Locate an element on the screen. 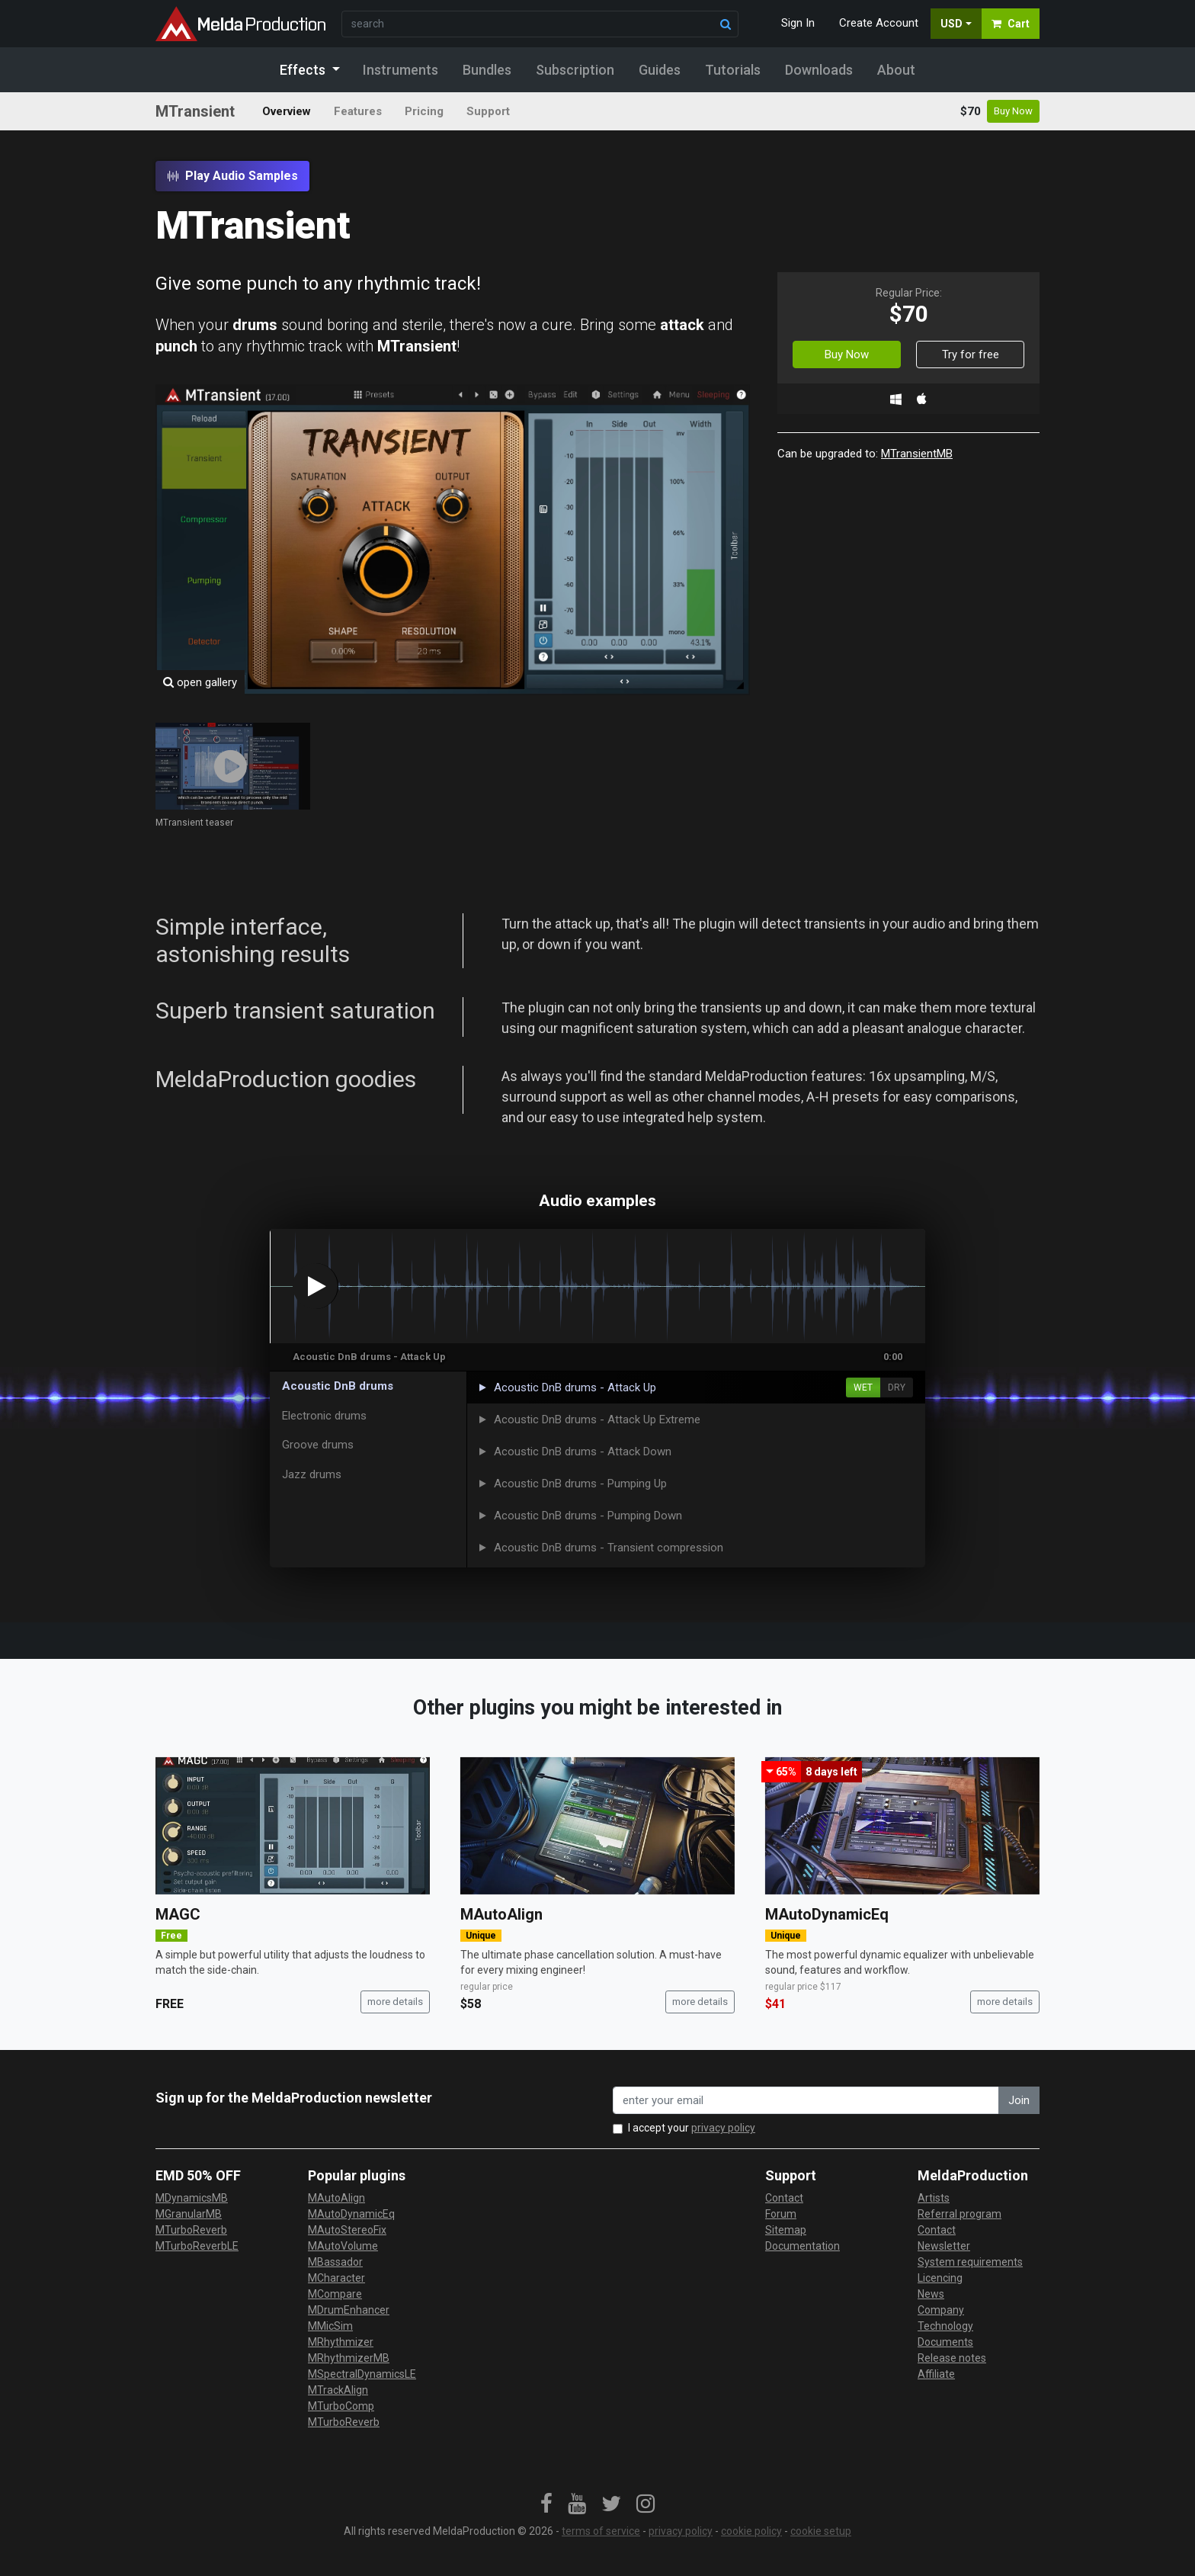 This screenshot has height=2576, width=1195. MAGC is located at coordinates (177, 1914).